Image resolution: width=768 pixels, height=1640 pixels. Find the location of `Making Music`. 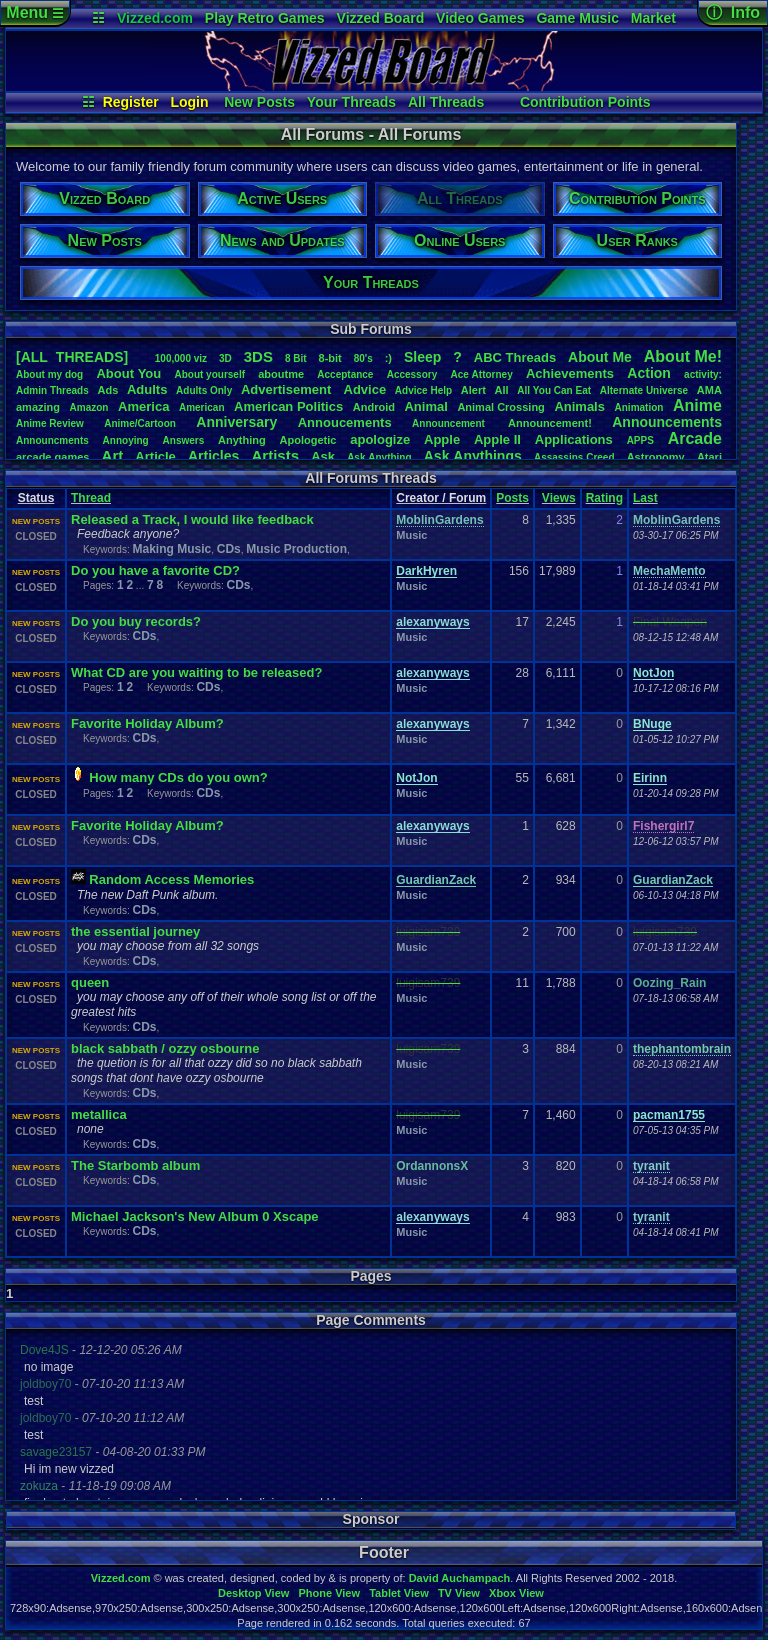

Making Music is located at coordinates (171, 549).